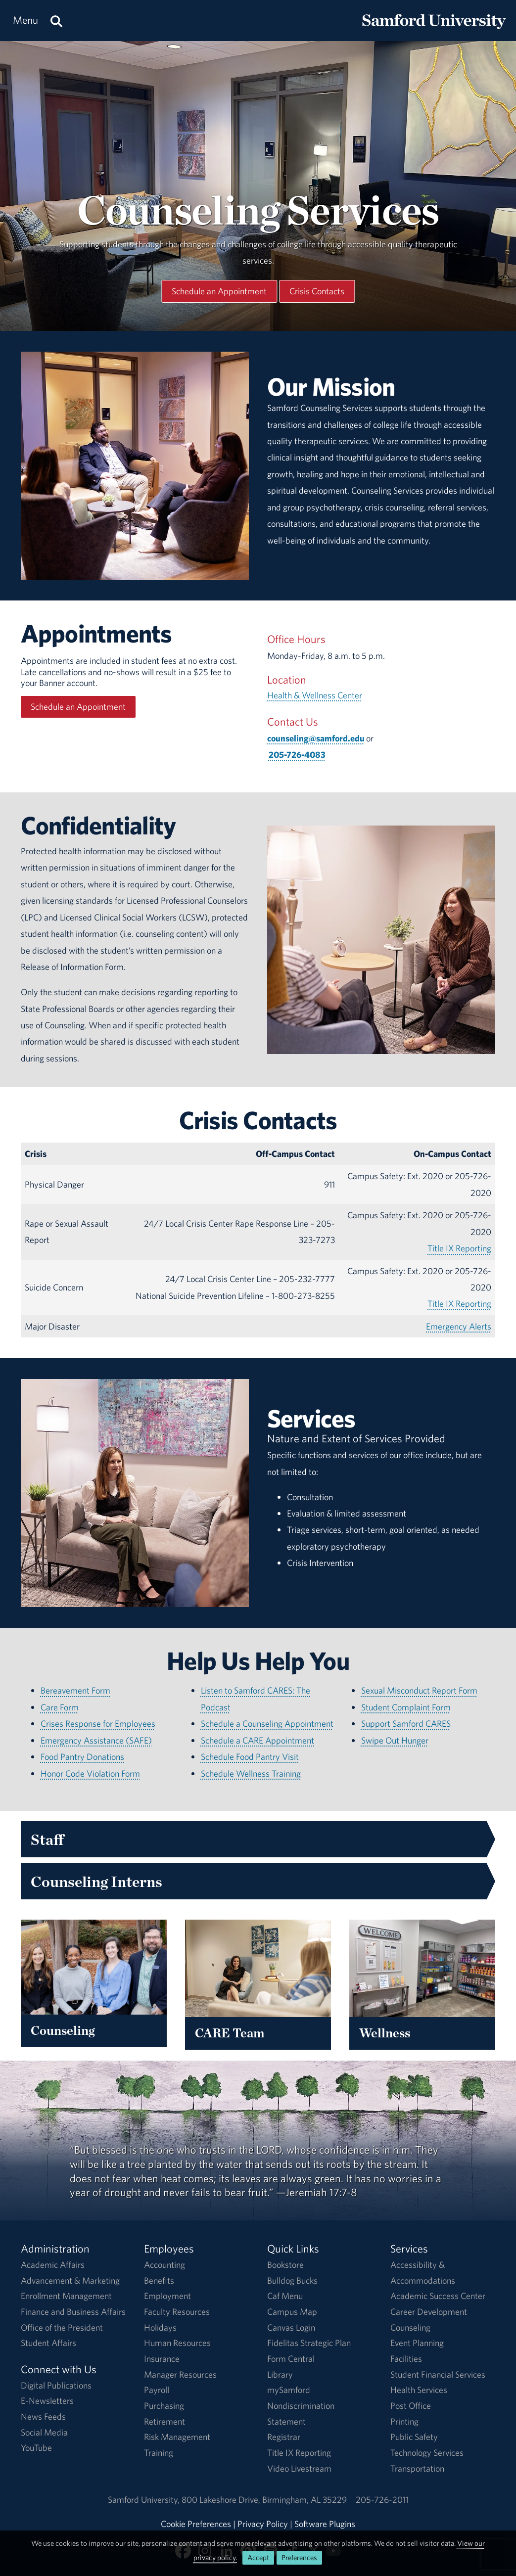 The image size is (516, 2576). Describe the element at coordinates (406, 1723) in the screenshot. I see `Support Samford CARES` at that location.